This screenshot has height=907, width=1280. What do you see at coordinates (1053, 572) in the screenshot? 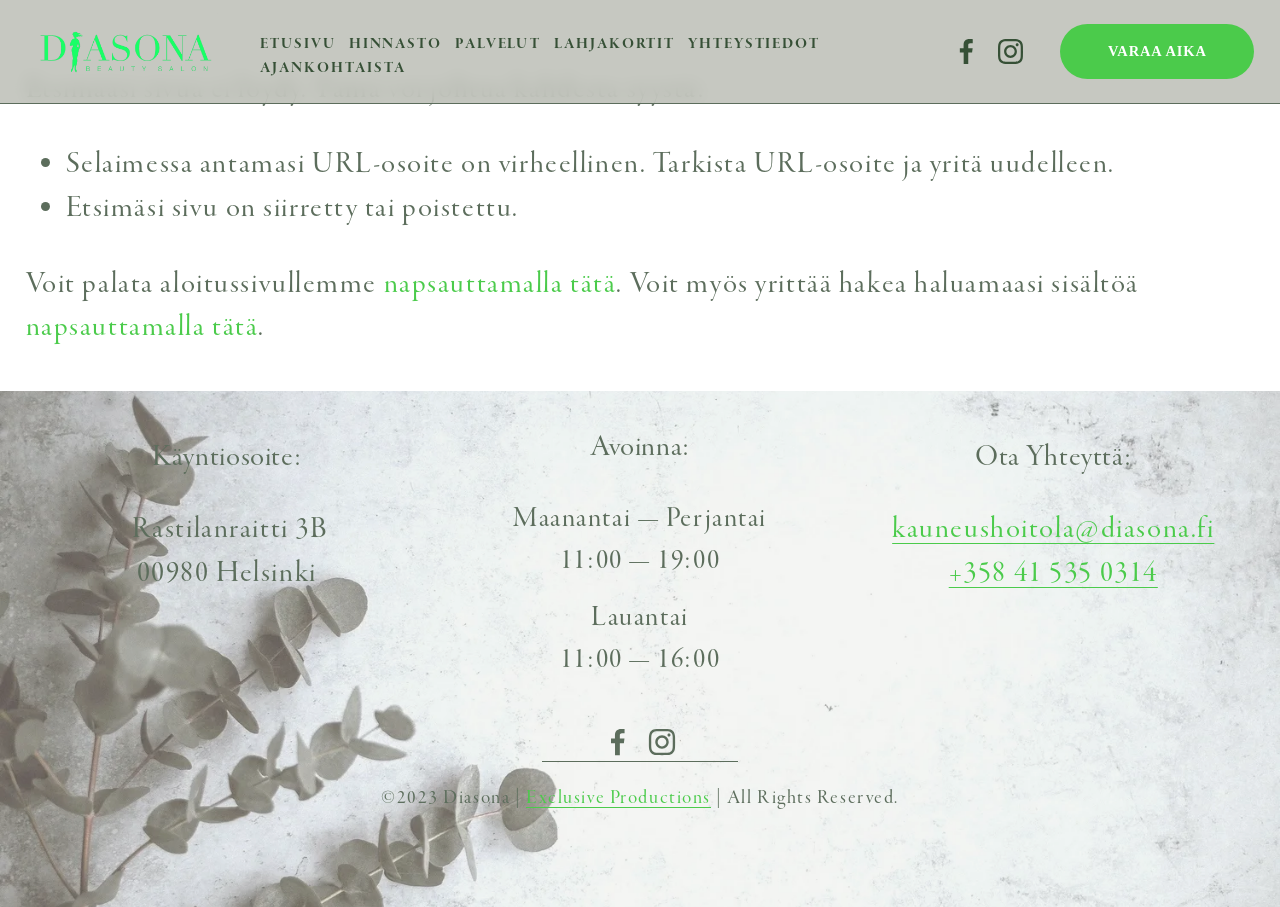
I see `+358 41 535 0314` at bounding box center [1053, 572].